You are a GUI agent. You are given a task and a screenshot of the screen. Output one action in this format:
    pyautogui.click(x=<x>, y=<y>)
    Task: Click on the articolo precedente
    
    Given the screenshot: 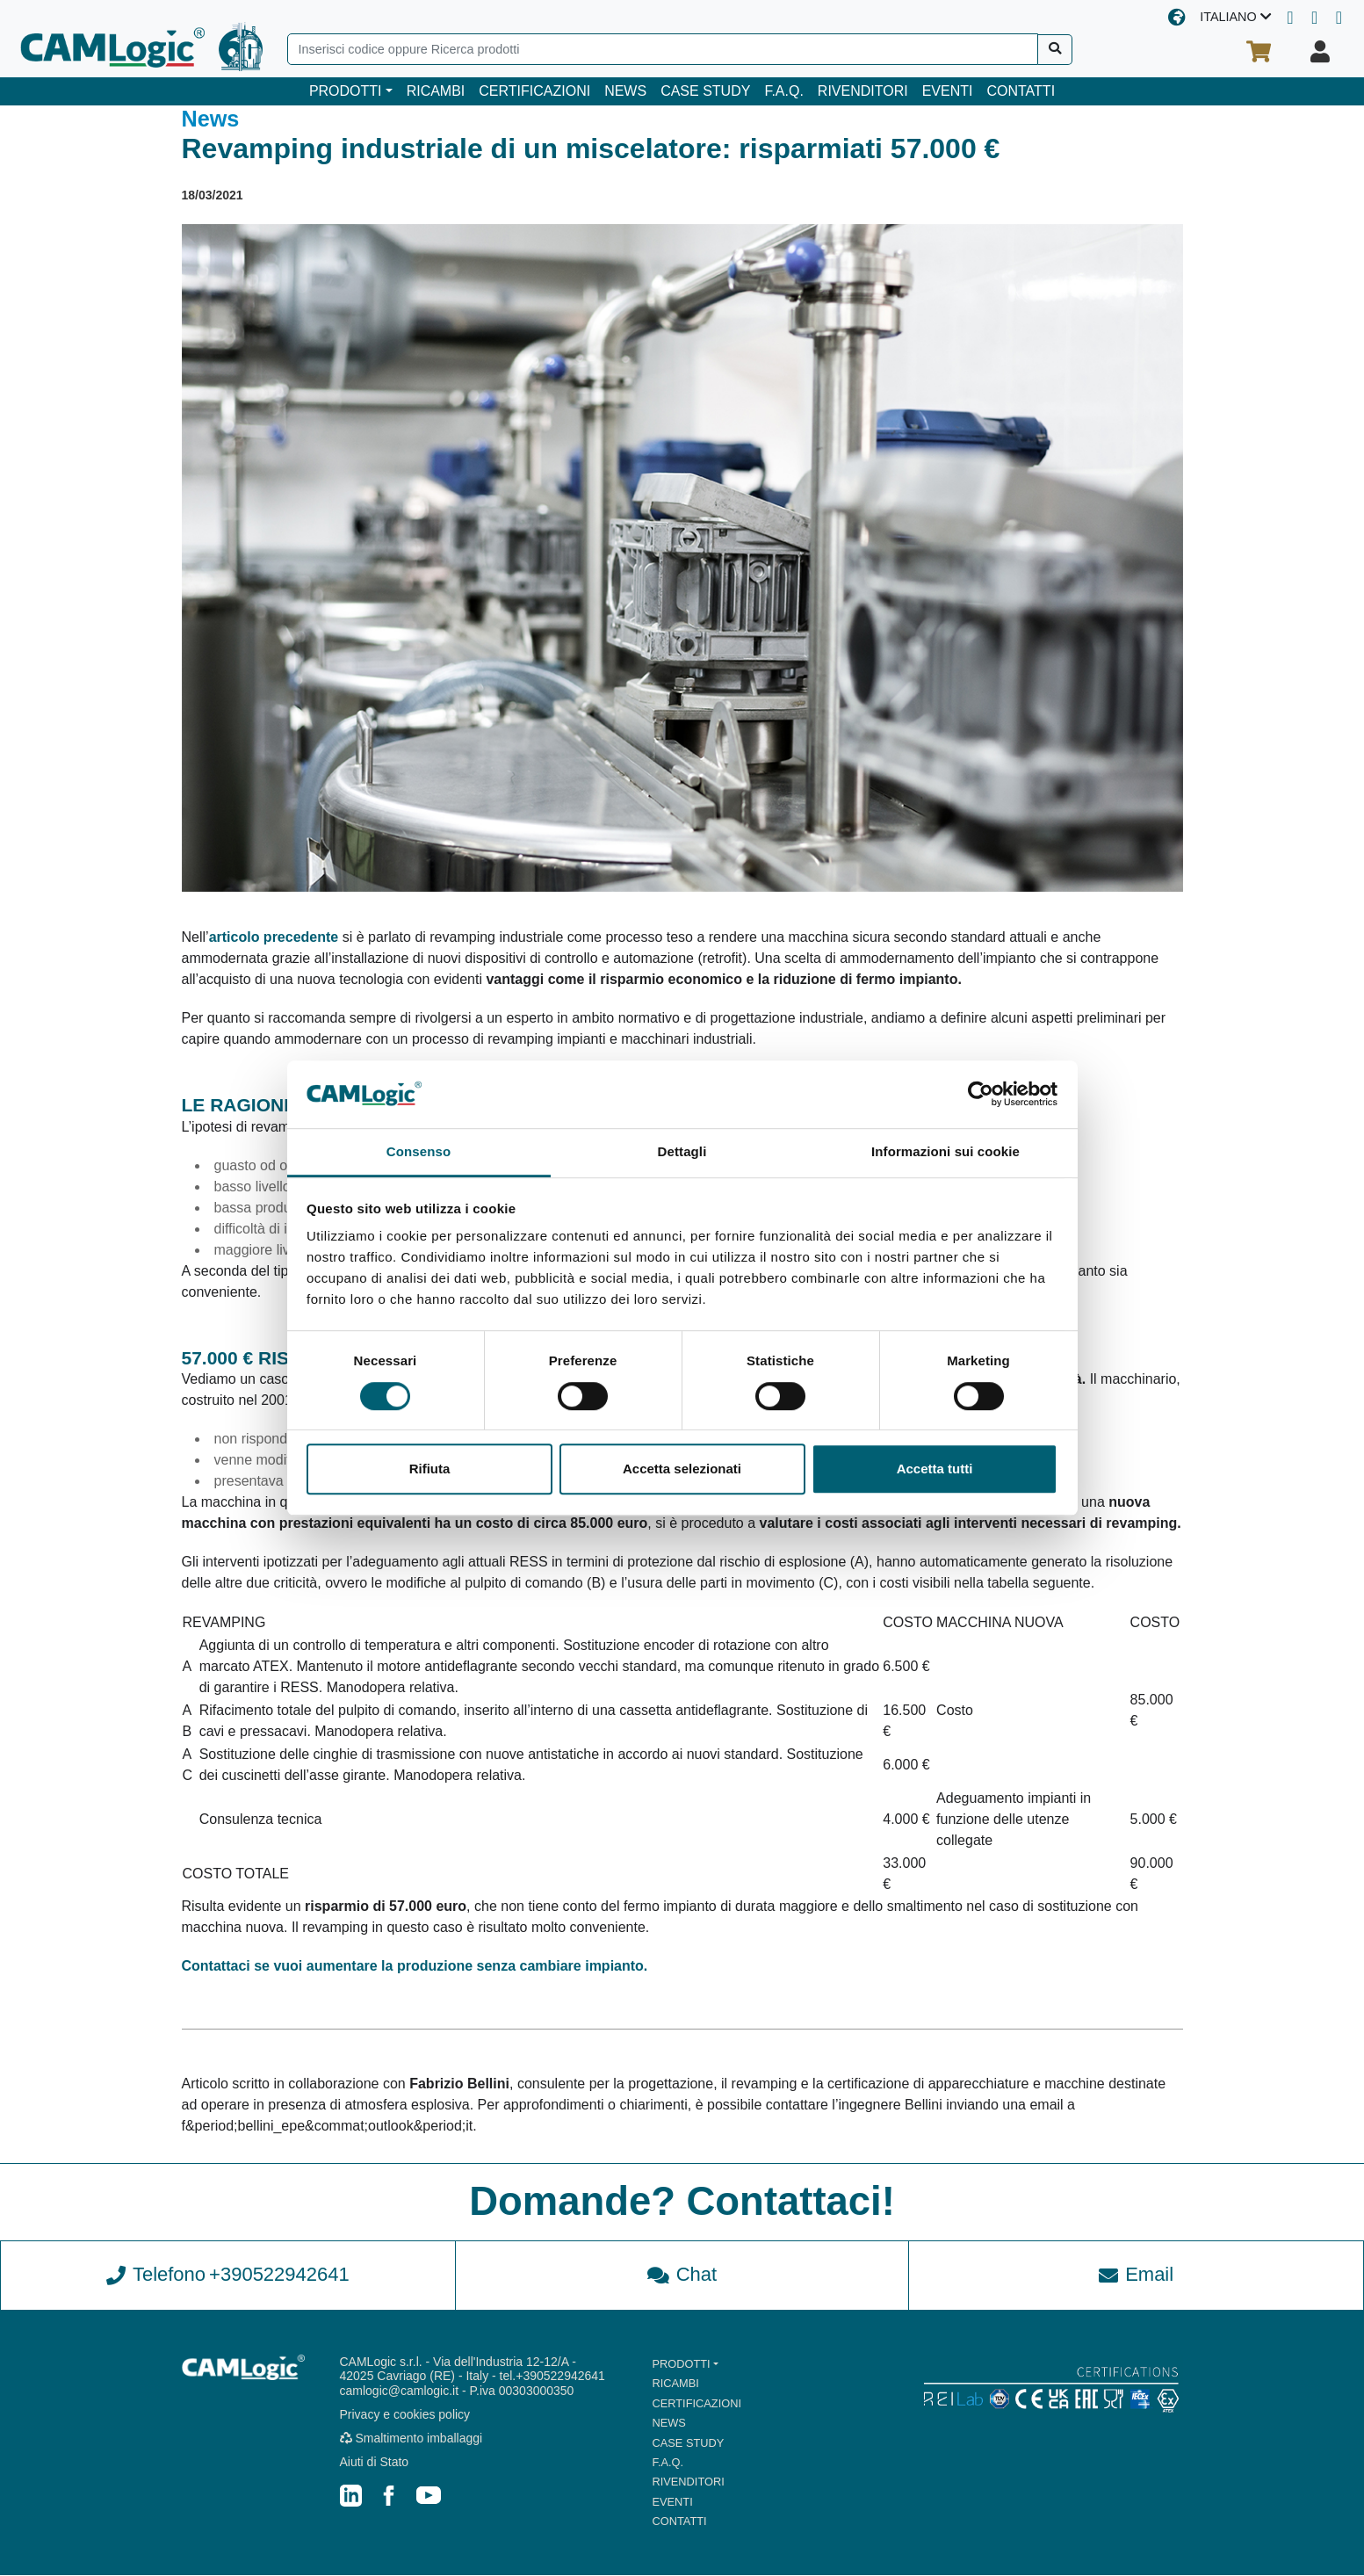 What is the action you would take?
    pyautogui.click(x=274, y=937)
    